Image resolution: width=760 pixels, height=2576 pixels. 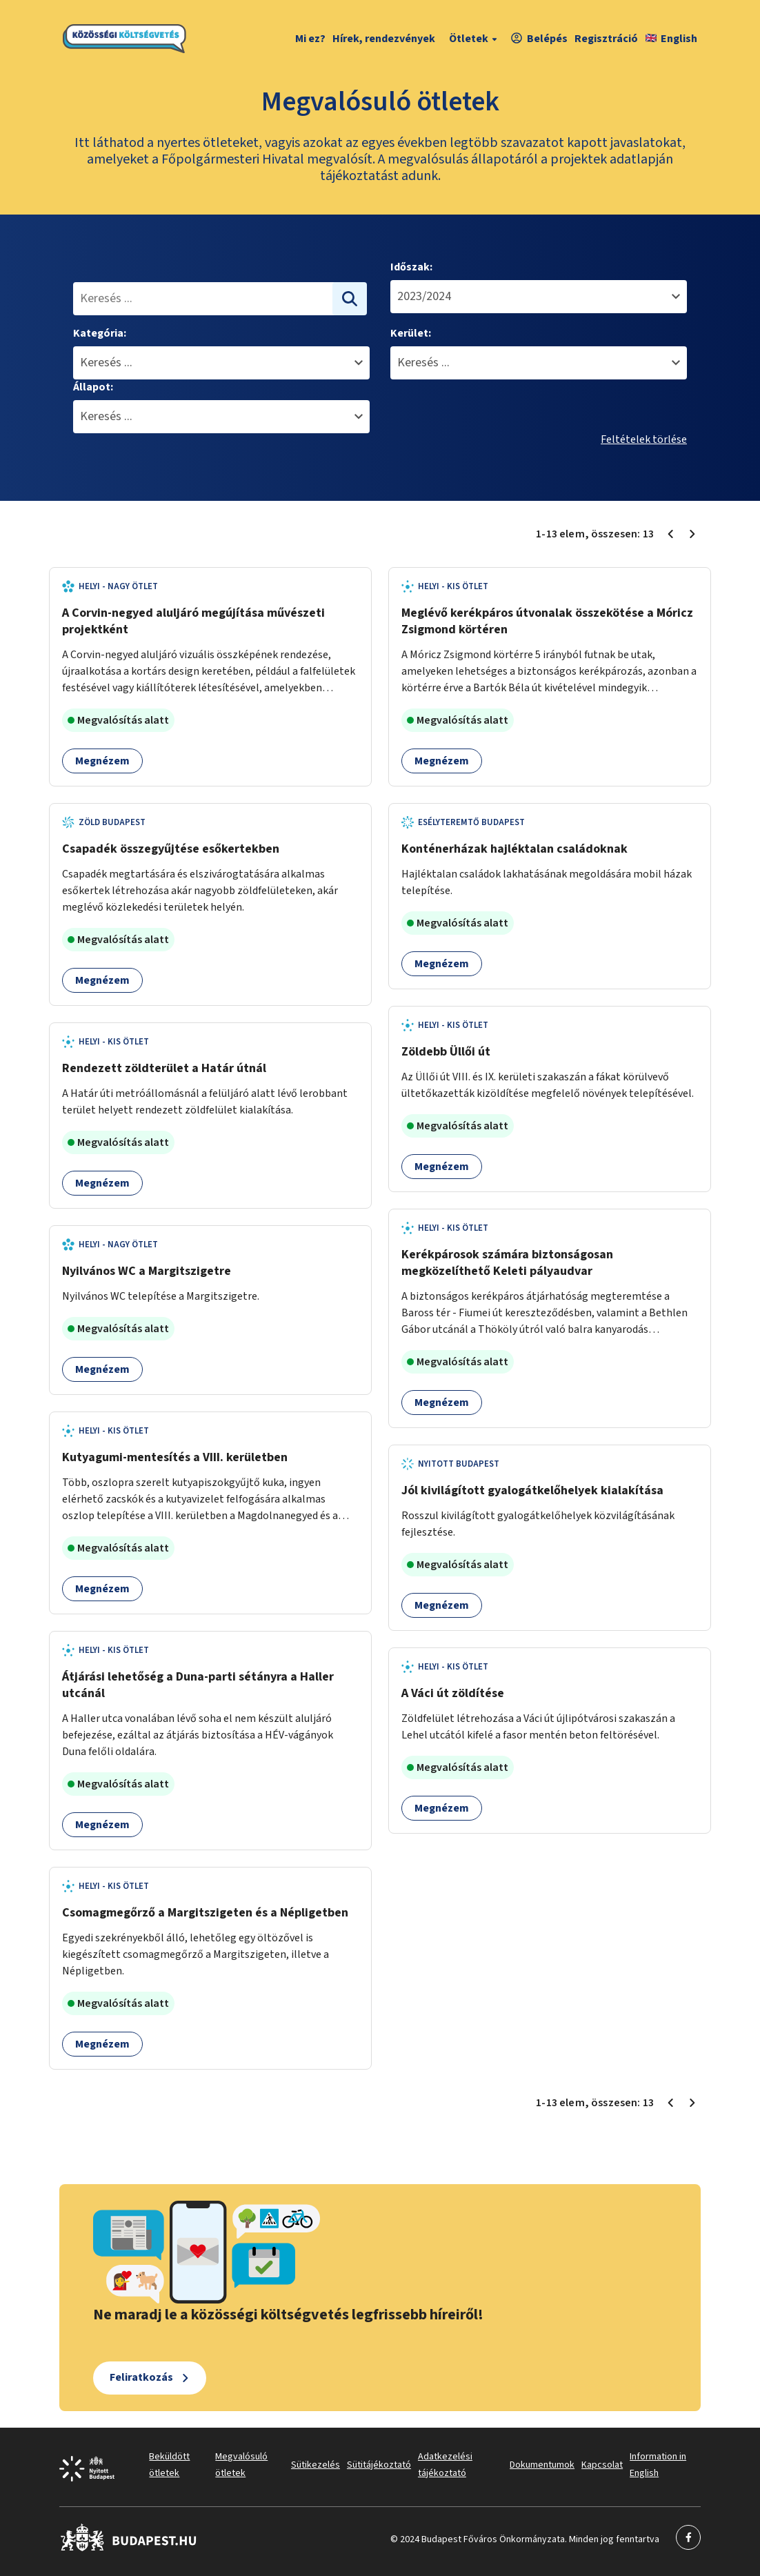 What do you see at coordinates (507, 1263) in the screenshot?
I see `Kerékpárosok számára biztonságosan megközelíthető Keleti pályaudvar` at bounding box center [507, 1263].